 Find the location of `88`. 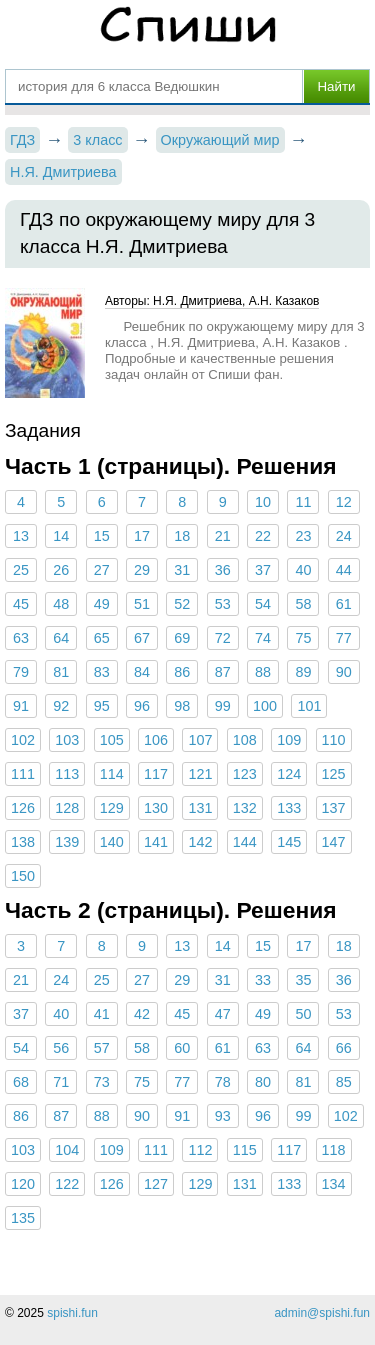

88 is located at coordinates (263, 672).